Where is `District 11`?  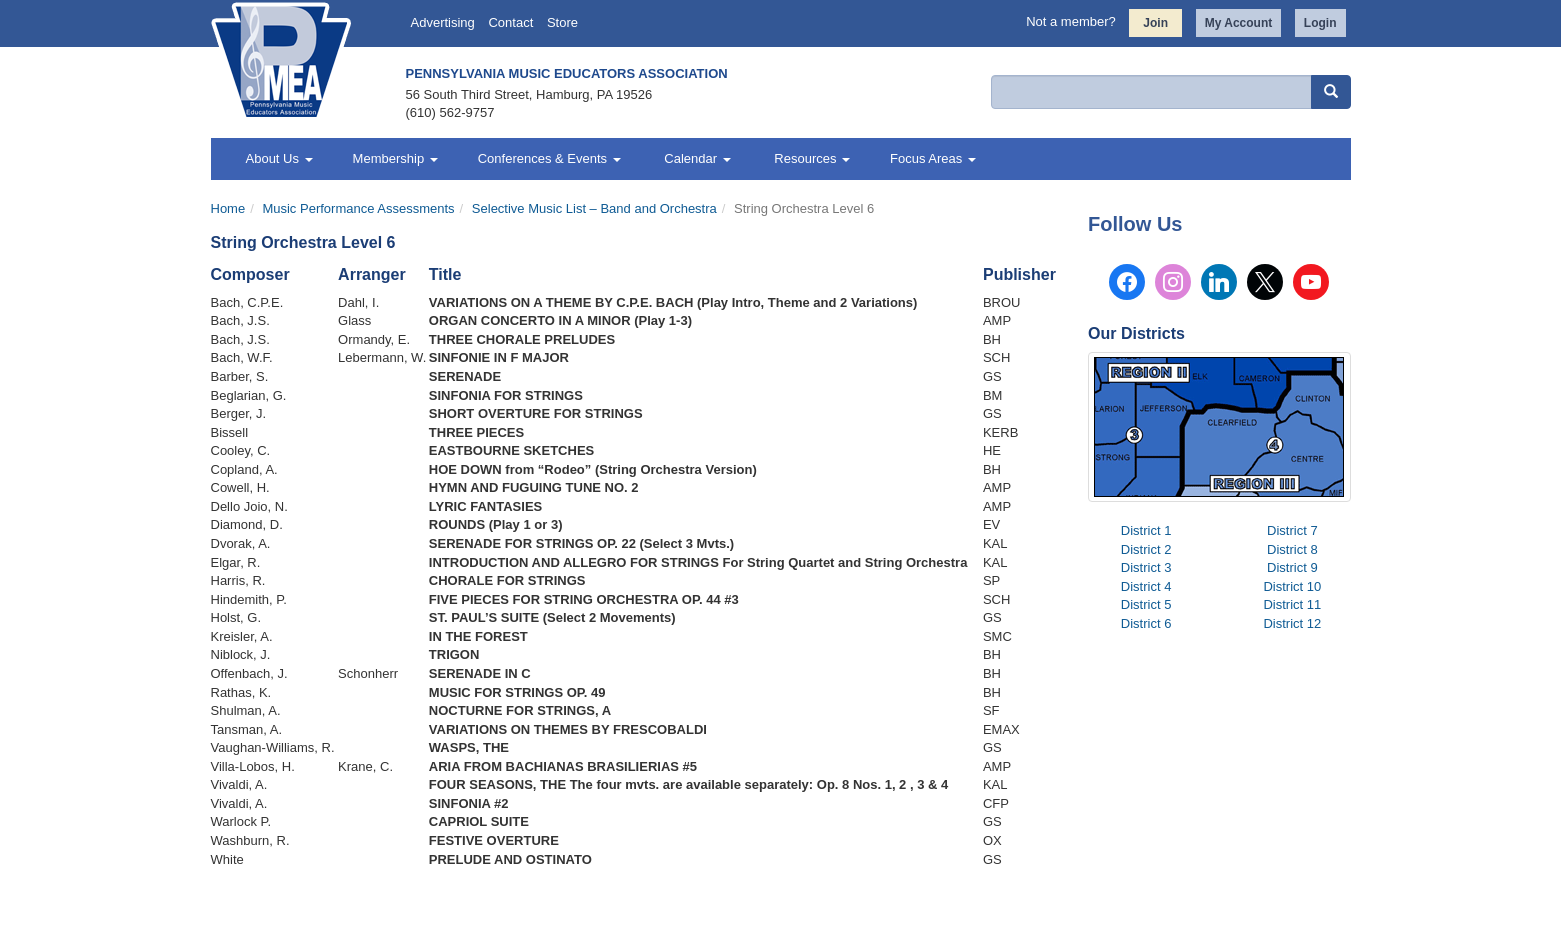 District 11 is located at coordinates (1292, 604).